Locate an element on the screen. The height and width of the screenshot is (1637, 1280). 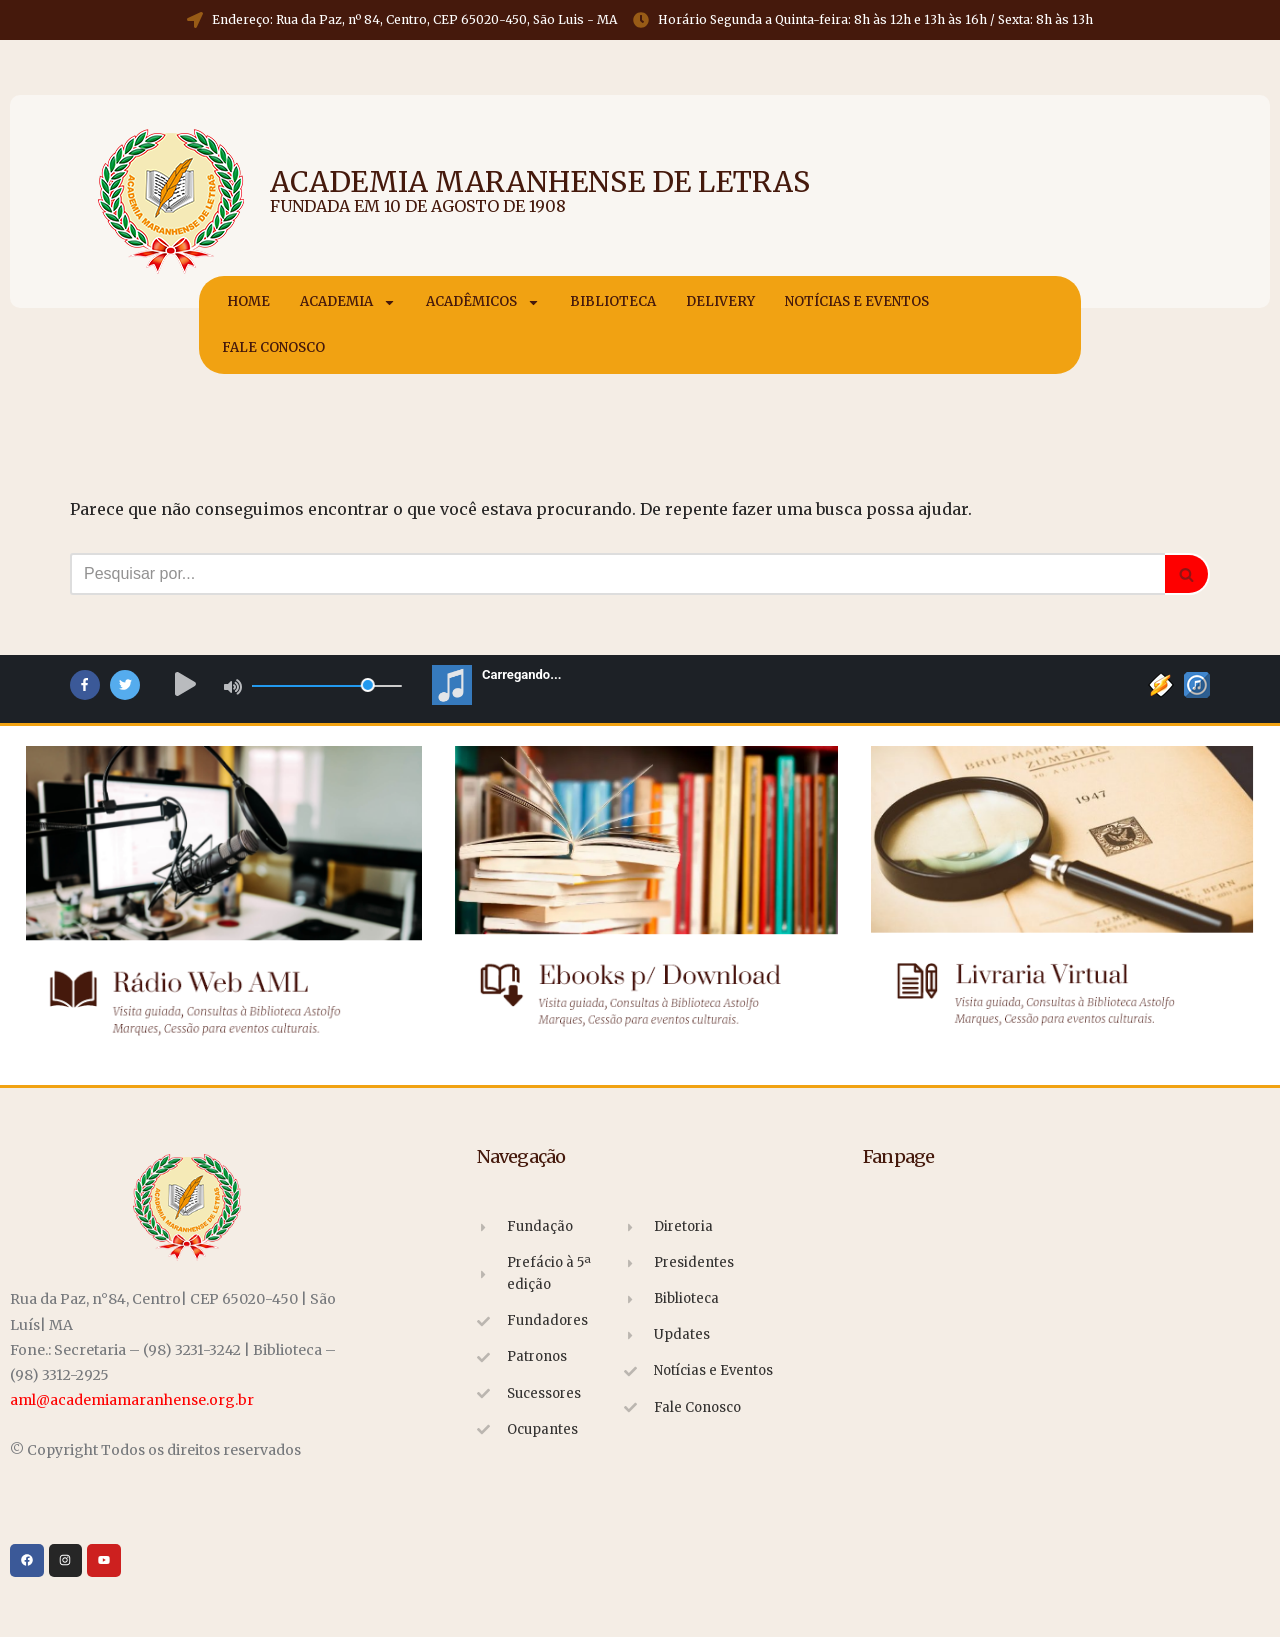
Acadêmicos is located at coordinates (483, 302).